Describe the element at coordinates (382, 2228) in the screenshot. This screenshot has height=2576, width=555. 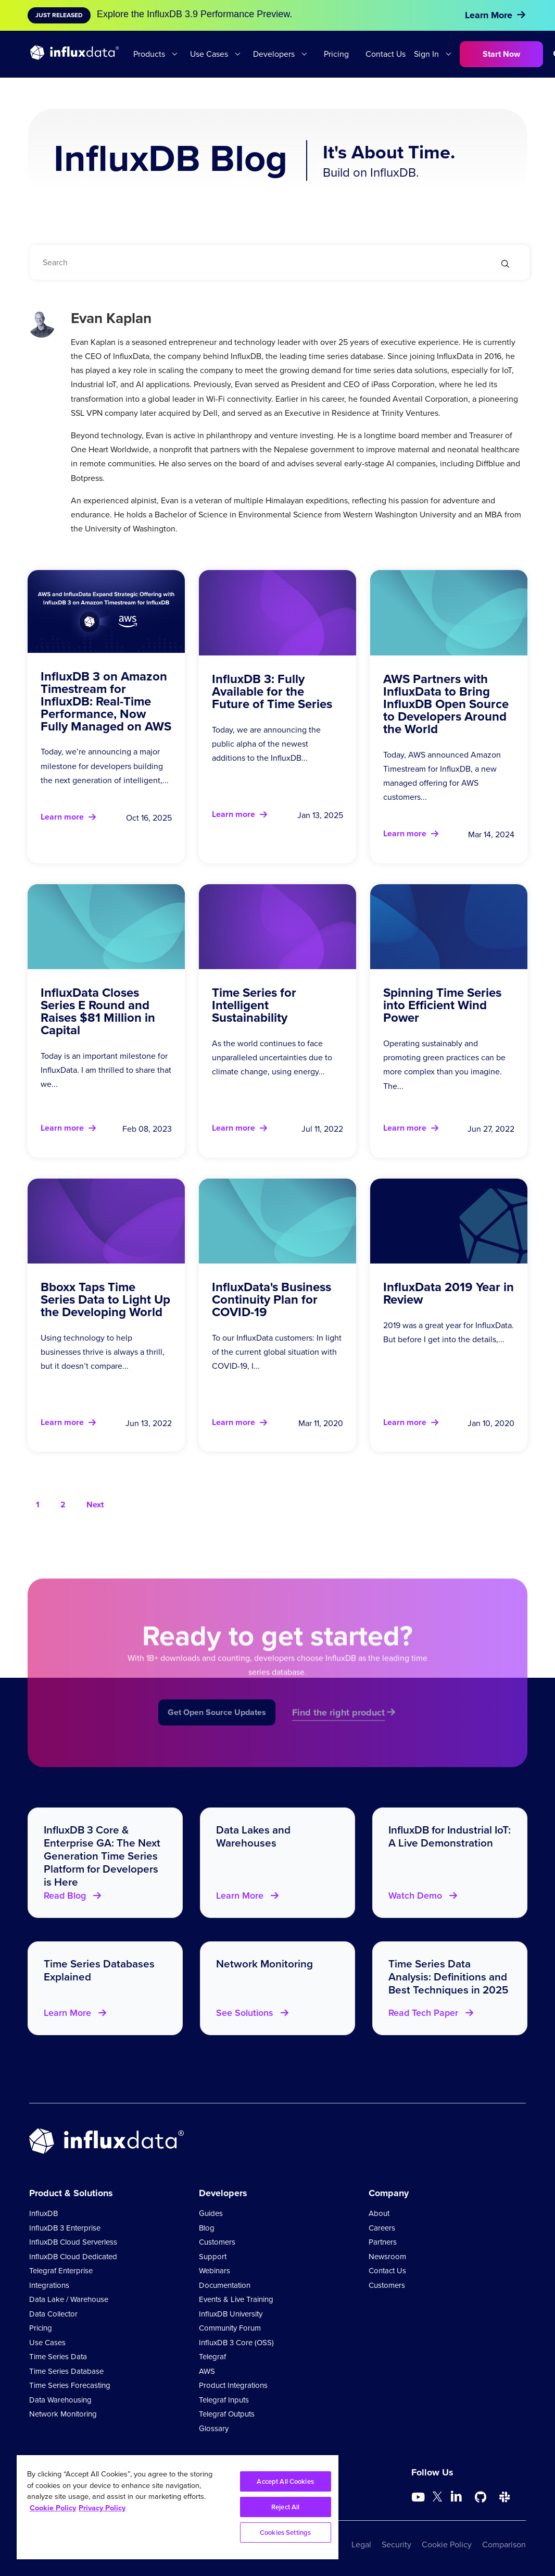
I see `Careers` at that location.